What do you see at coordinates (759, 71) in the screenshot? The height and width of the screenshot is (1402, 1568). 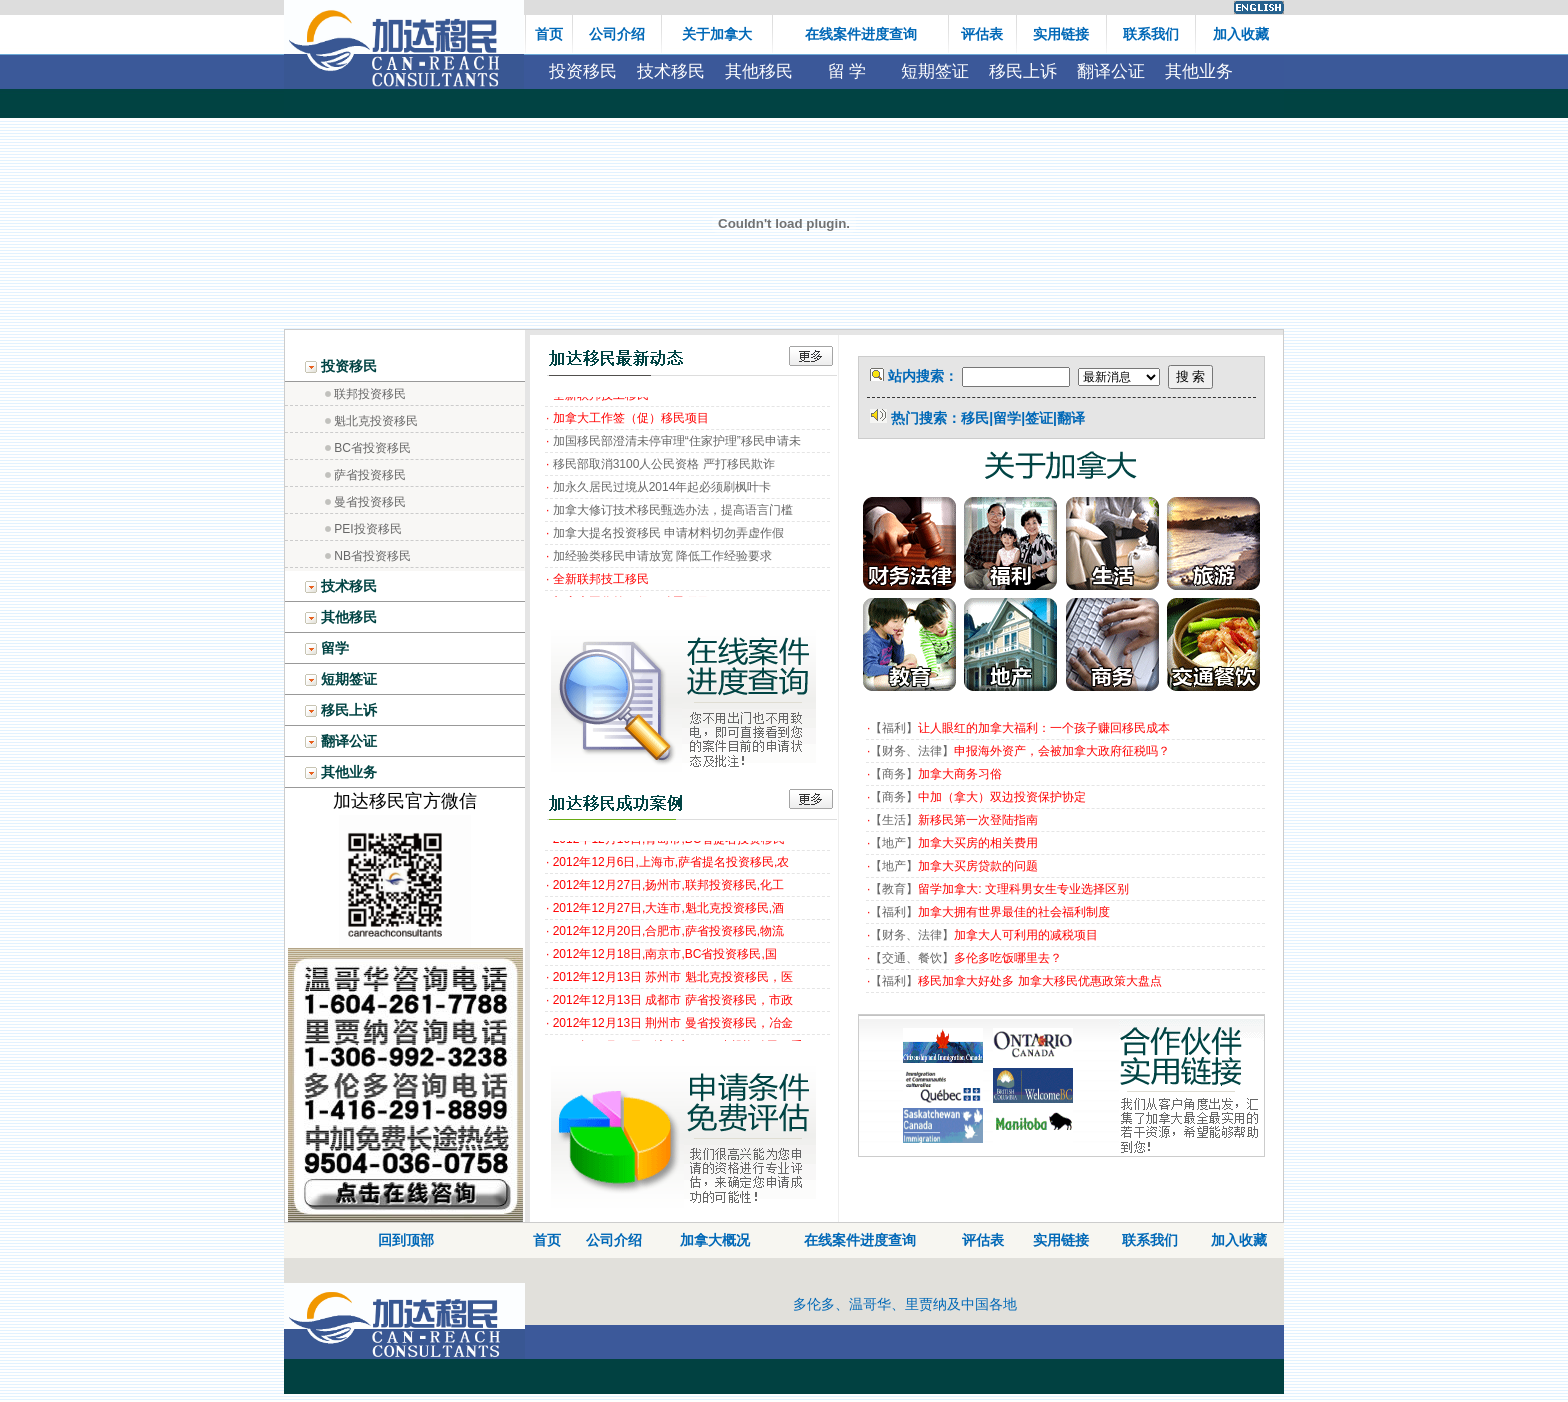 I see `其他移民` at bounding box center [759, 71].